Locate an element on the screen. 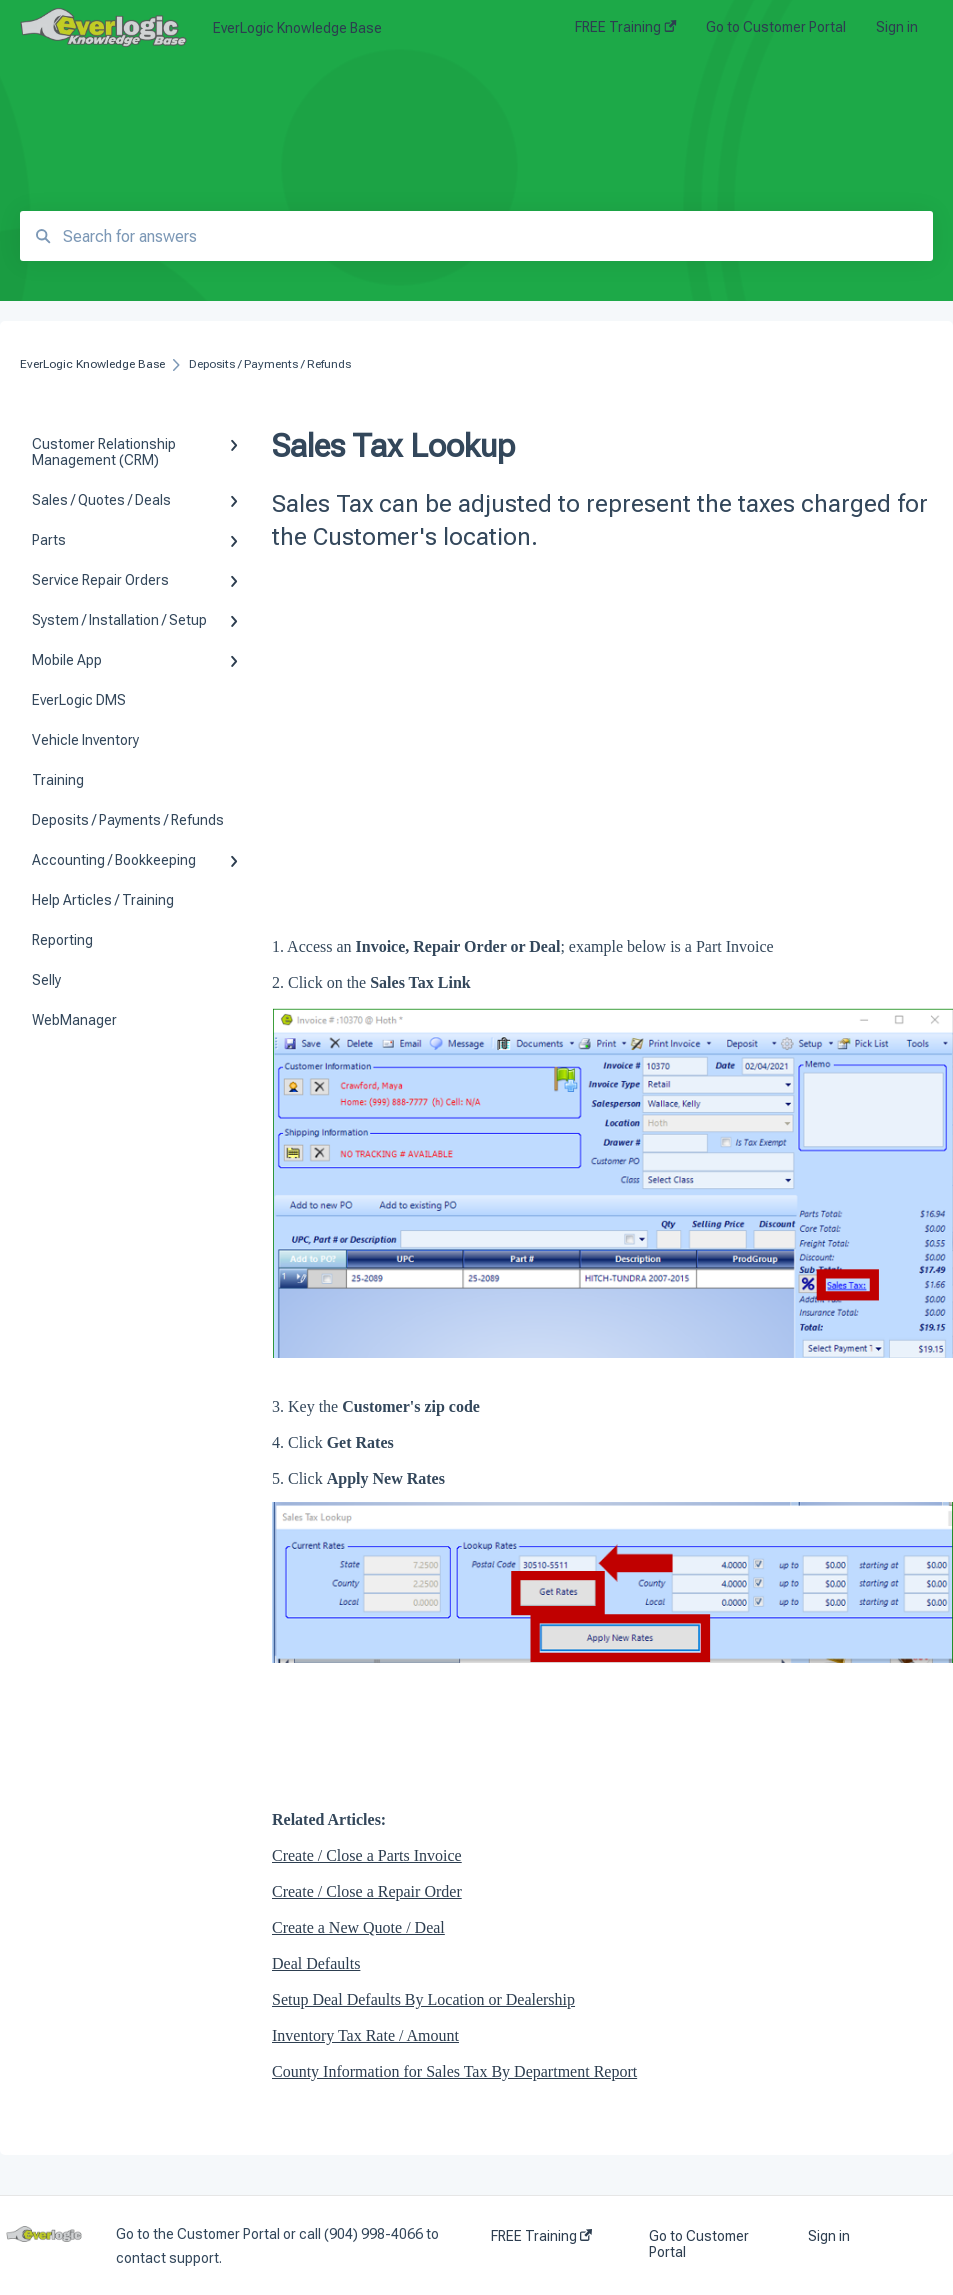 This screenshot has height=2295, width=953. County Information for Sales Tax By Department Report is located at coordinates (454, 2071).